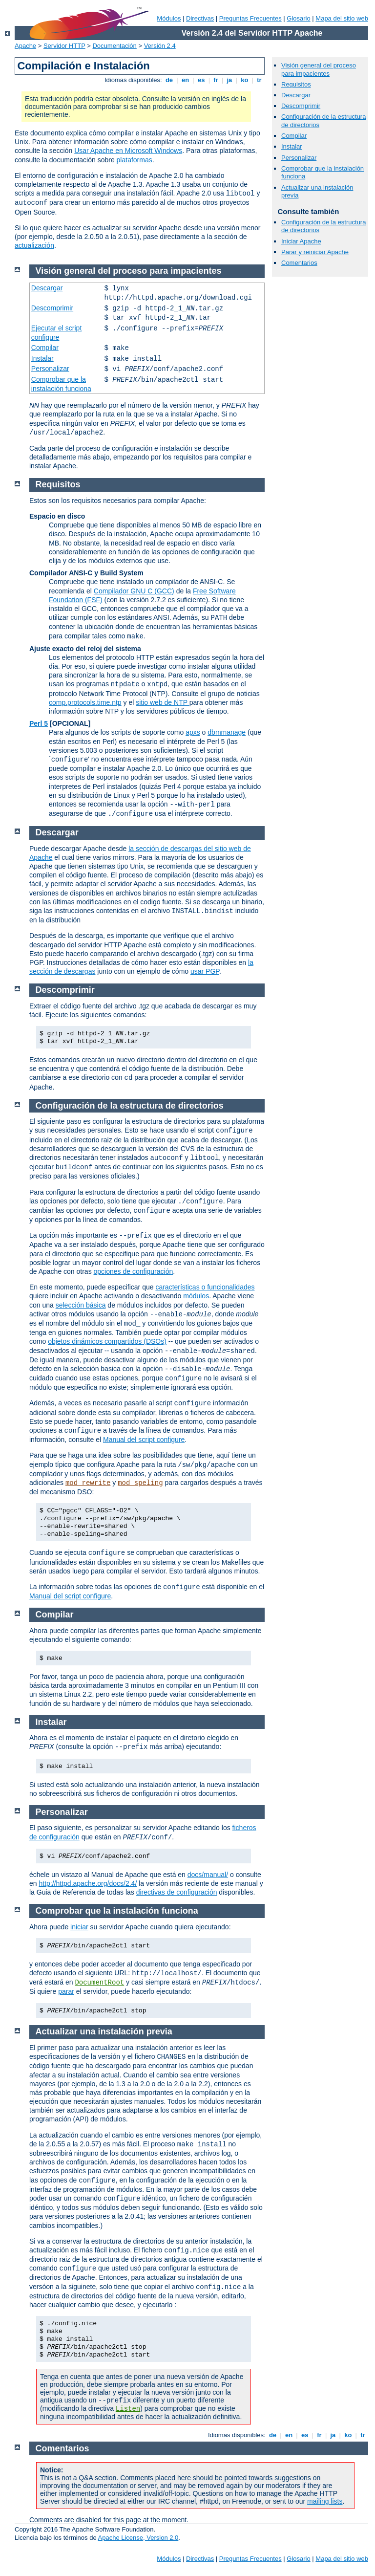  I want to click on Descargar, so click(296, 95).